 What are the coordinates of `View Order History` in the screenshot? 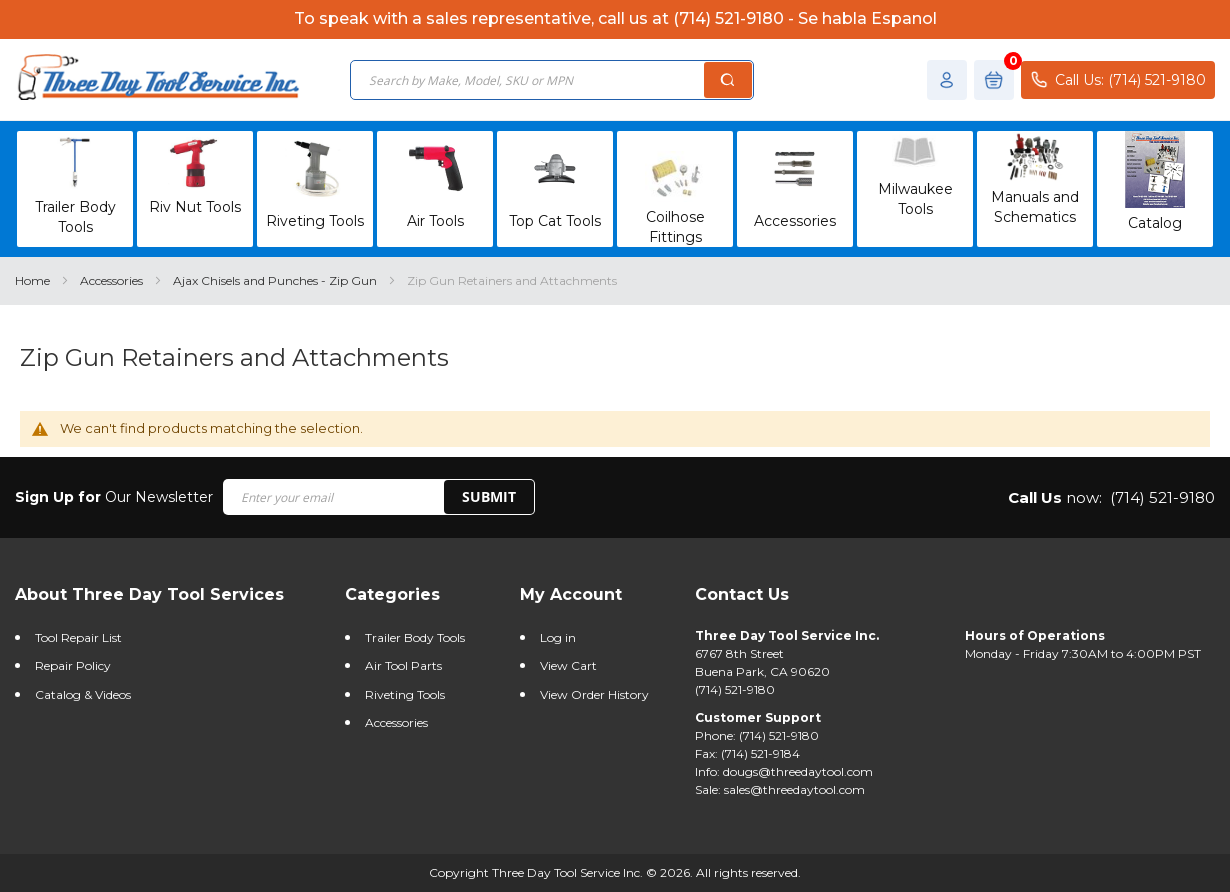 It's located at (594, 694).